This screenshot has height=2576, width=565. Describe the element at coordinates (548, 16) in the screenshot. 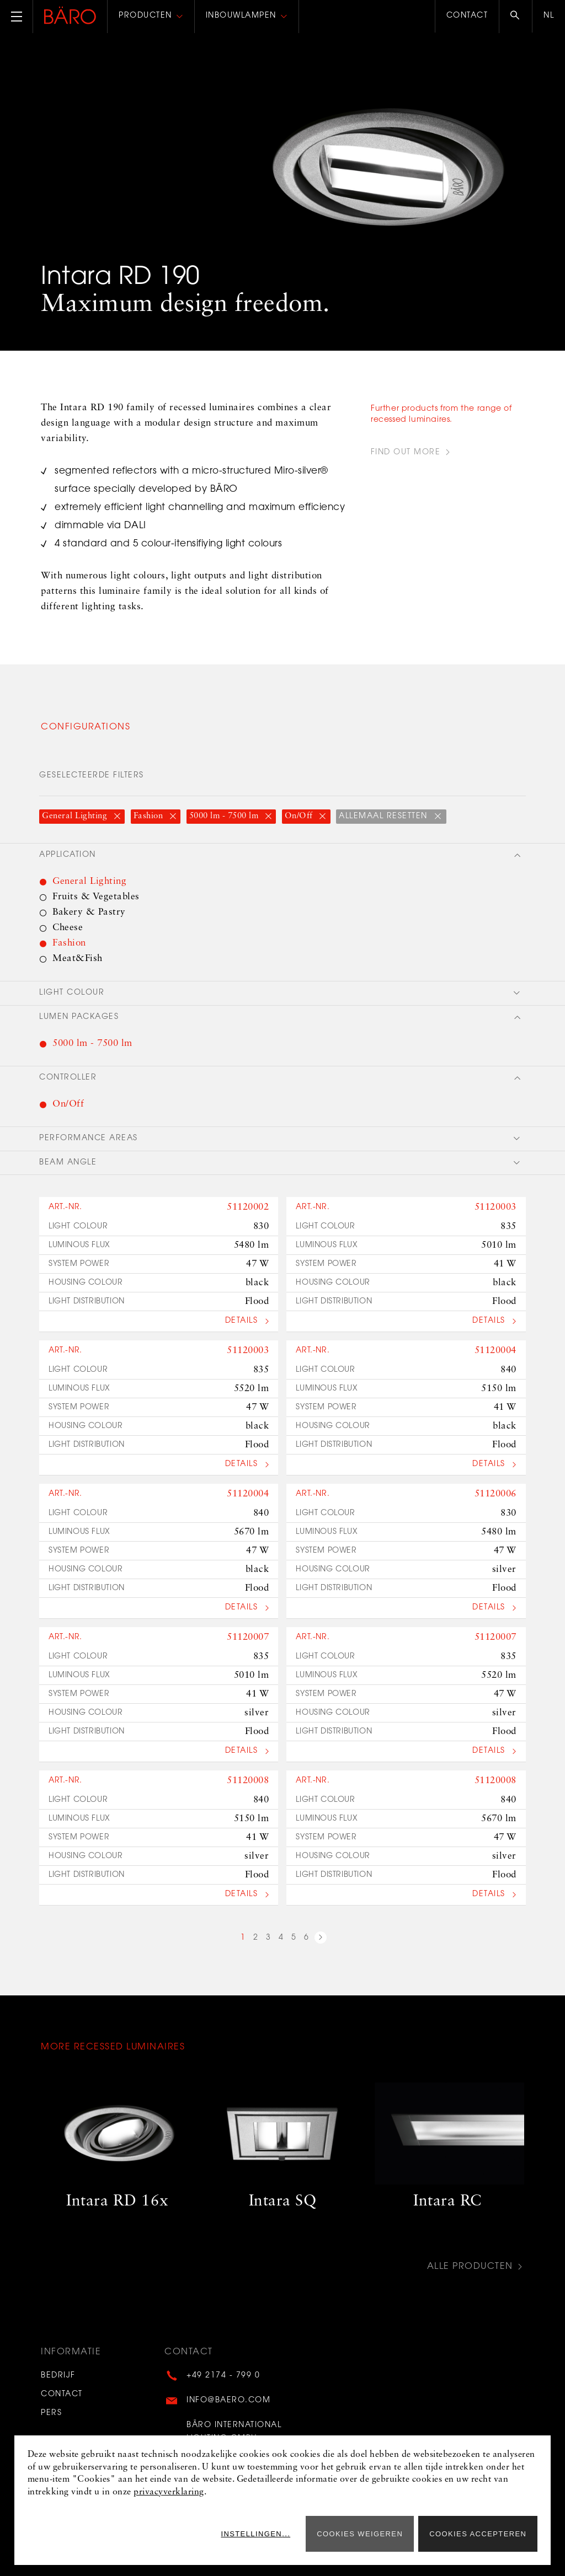

I see `nl` at that location.